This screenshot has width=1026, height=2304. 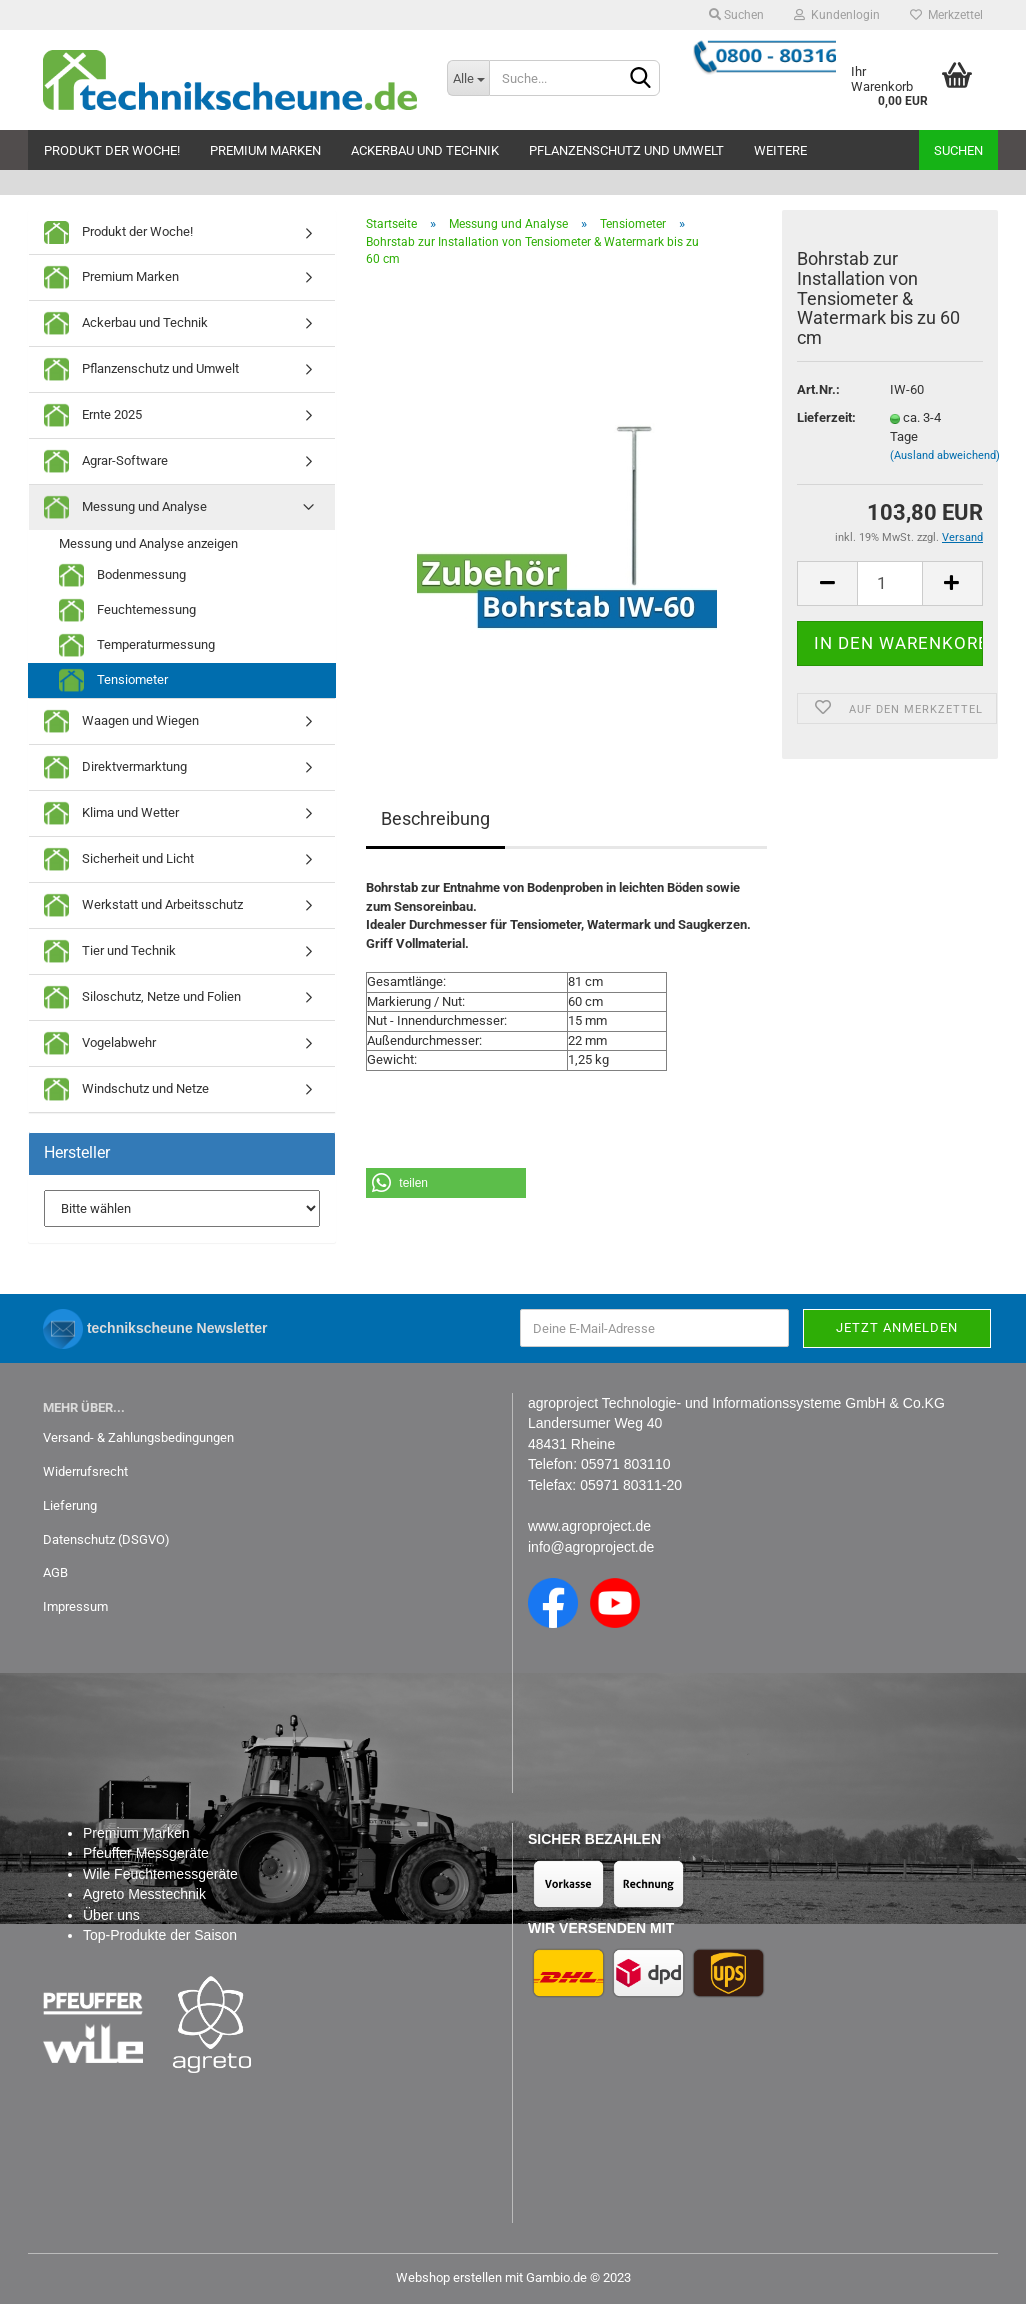 What do you see at coordinates (75, 1606) in the screenshot?
I see `Impressum` at bounding box center [75, 1606].